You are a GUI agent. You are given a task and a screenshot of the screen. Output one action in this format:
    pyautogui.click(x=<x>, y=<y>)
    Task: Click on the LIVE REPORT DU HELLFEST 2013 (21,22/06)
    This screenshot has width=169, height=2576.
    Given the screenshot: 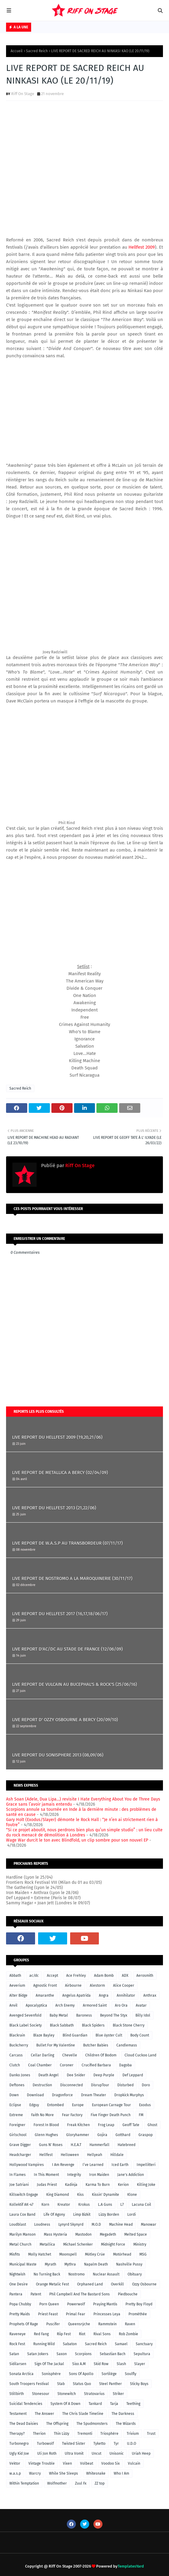 What is the action you would take?
    pyautogui.click(x=54, y=1508)
    